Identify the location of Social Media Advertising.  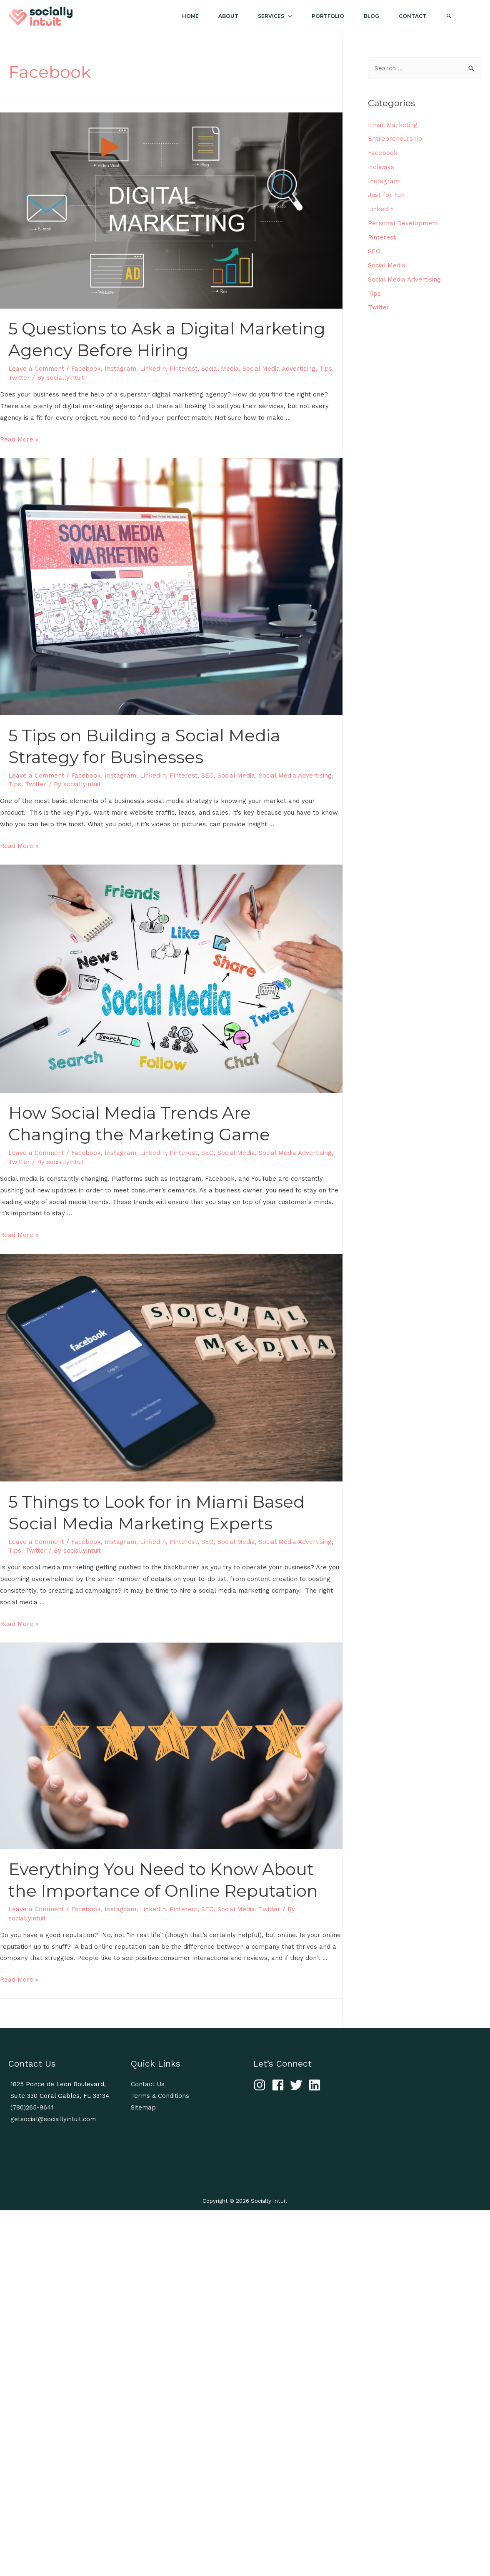
(278, 368).